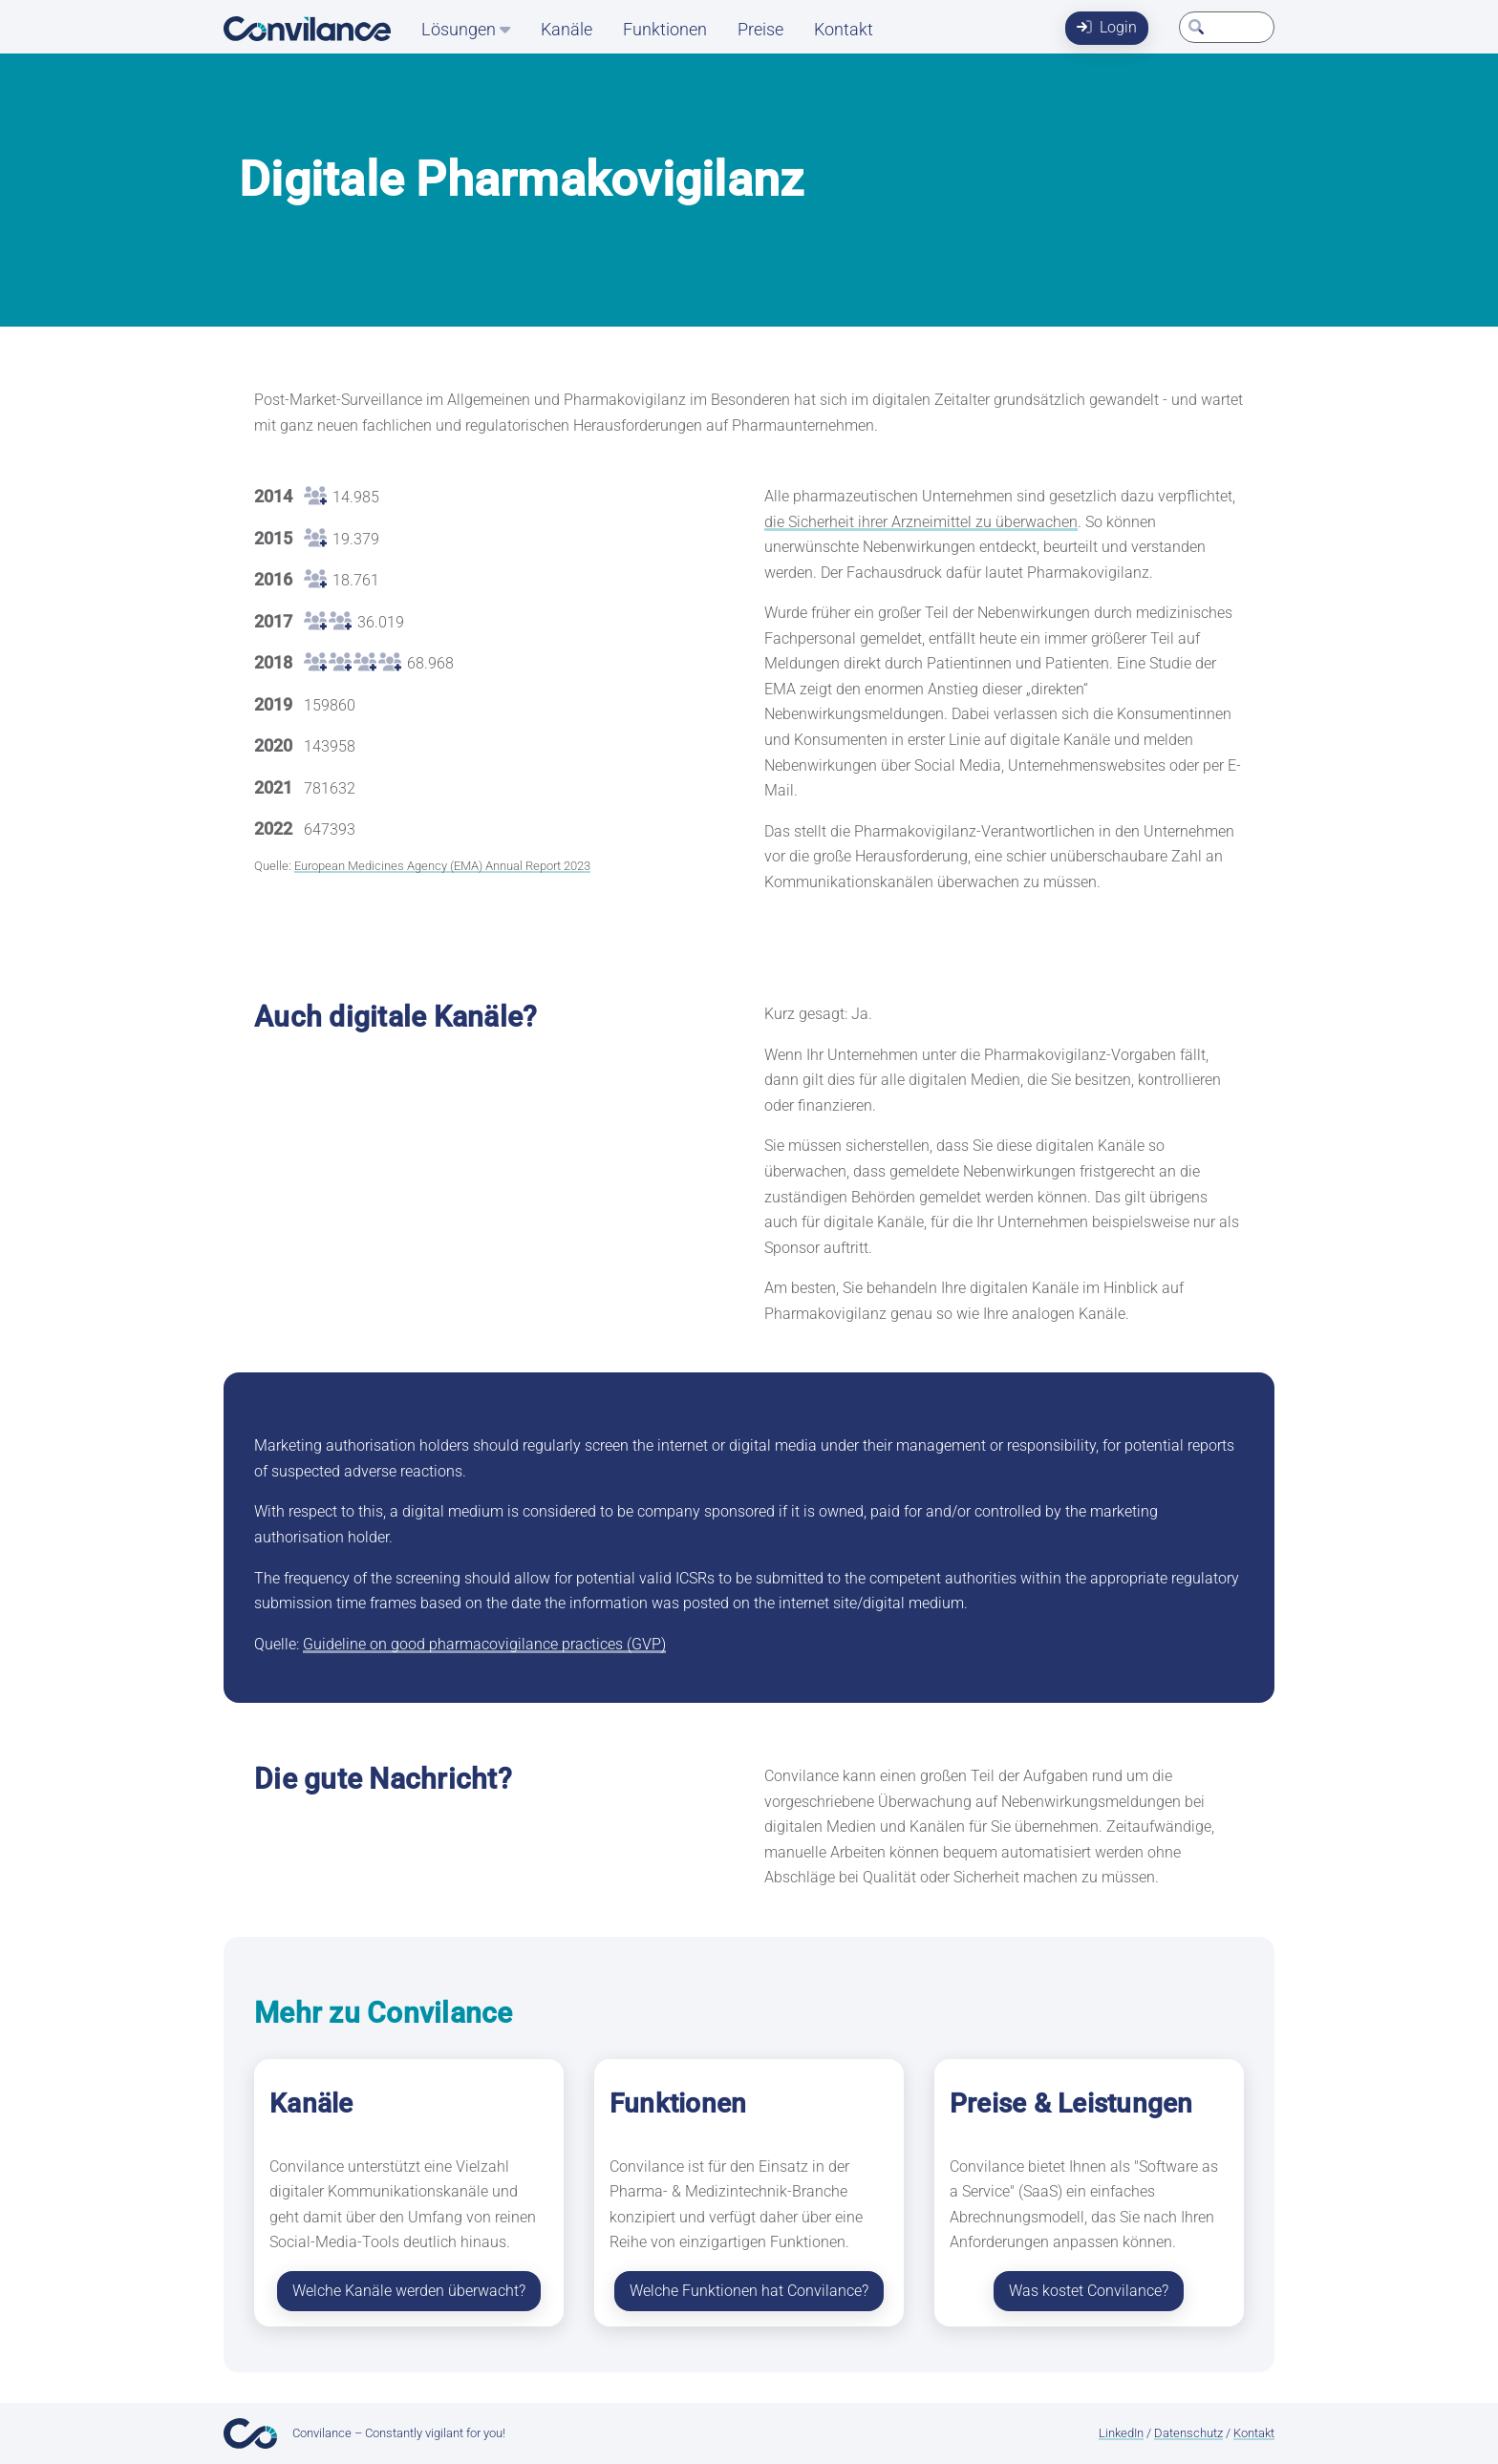 Image resolution: width=1498 pixels, height=2464 pixels. I want to click on Funktionen, so click(665, 29).